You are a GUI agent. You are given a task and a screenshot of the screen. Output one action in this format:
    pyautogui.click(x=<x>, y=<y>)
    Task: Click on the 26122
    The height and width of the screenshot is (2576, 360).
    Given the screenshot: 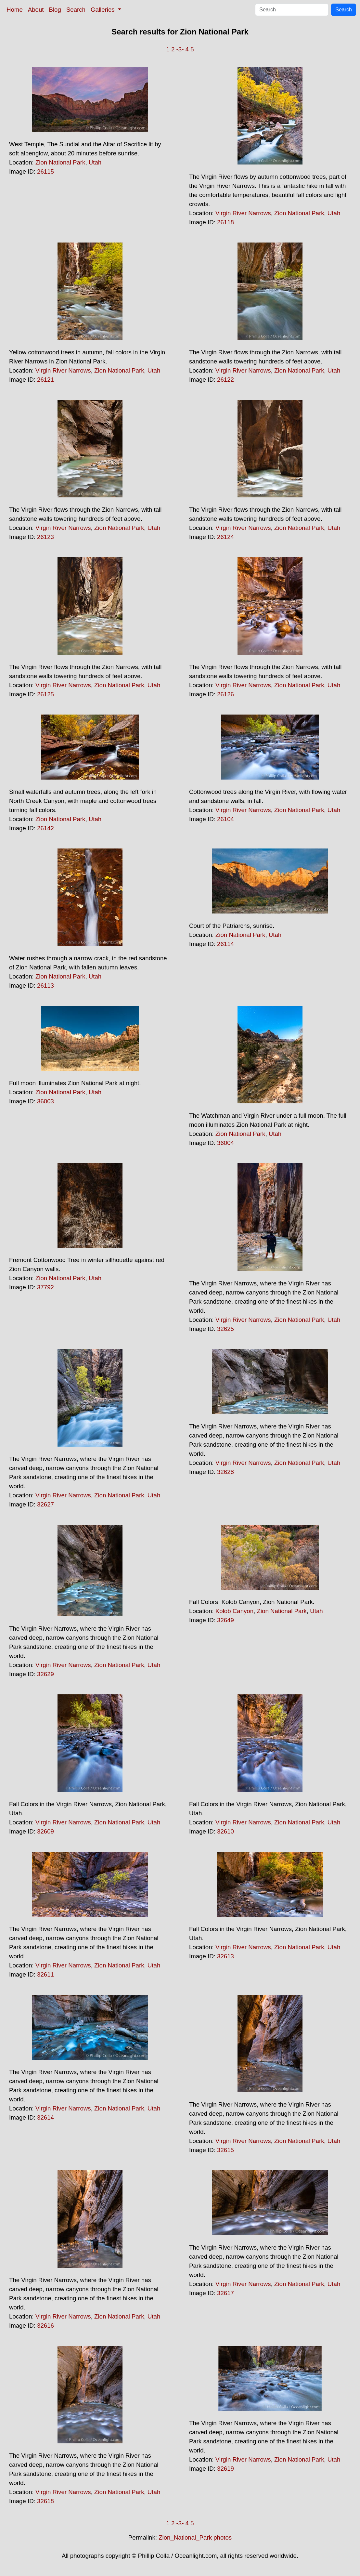 What is the action you would take?
    pyautogui.click(x=225, y=379)
    